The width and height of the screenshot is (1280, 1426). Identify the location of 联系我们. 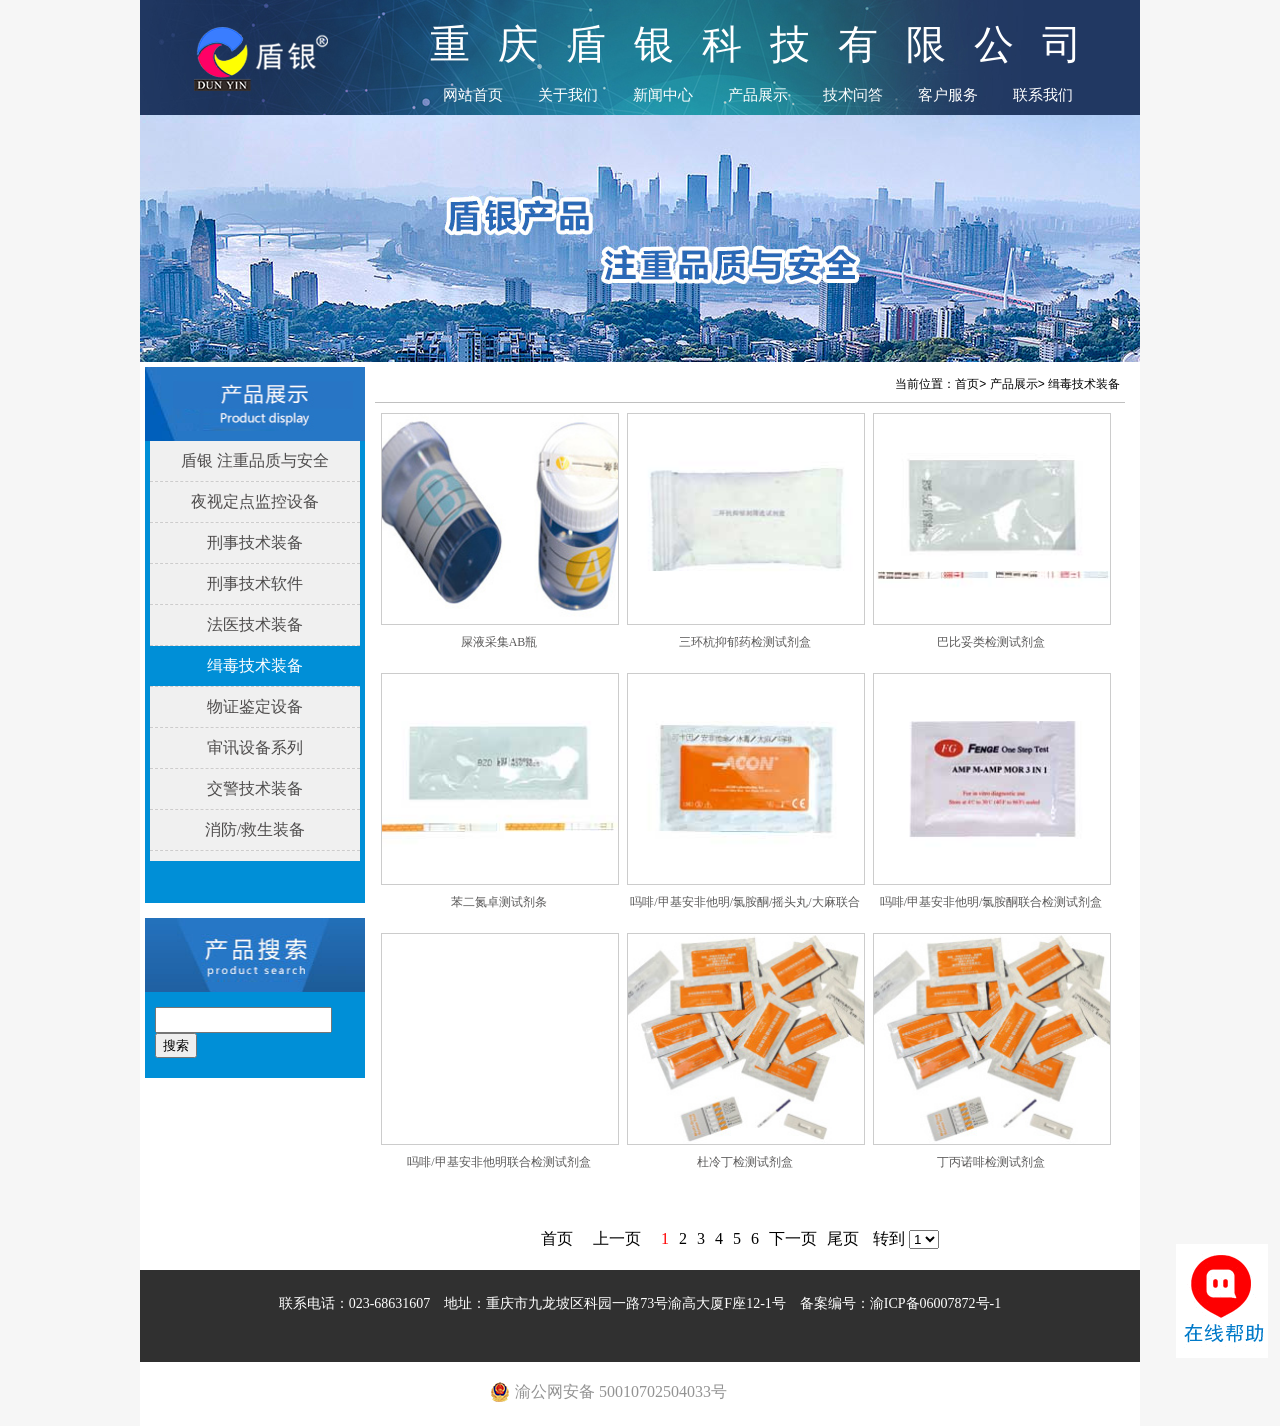
(1043, 95).